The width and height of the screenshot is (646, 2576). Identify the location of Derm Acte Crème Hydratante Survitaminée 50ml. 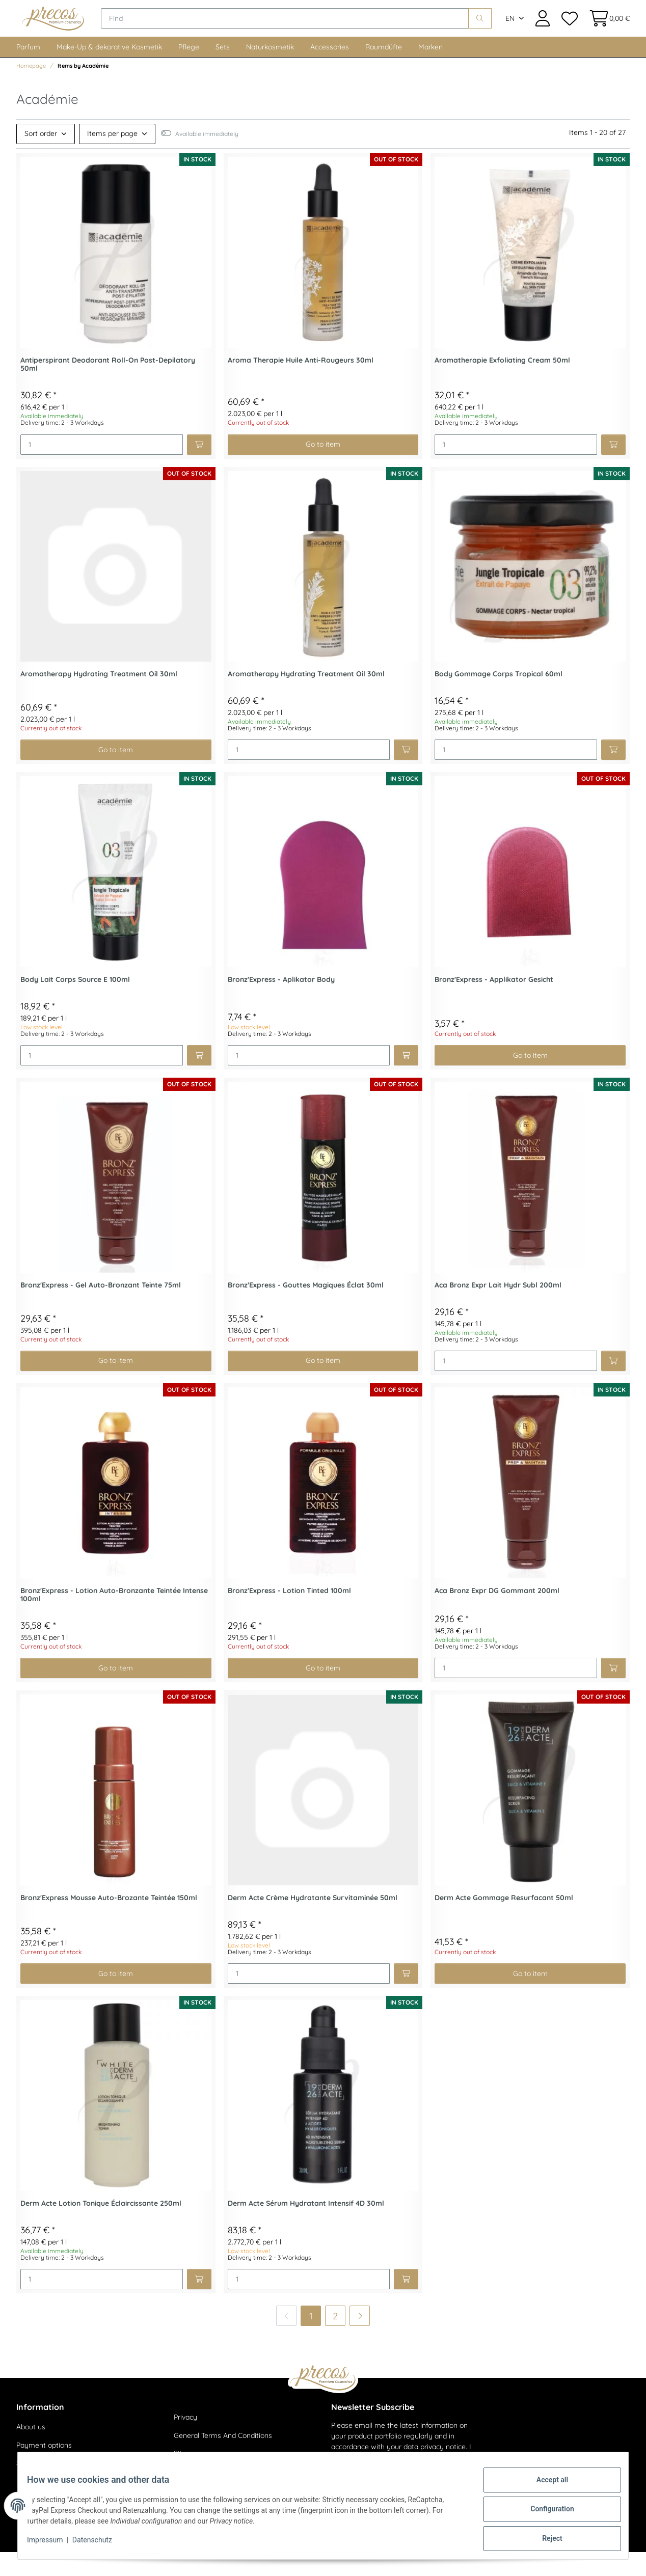
(312, 1921).